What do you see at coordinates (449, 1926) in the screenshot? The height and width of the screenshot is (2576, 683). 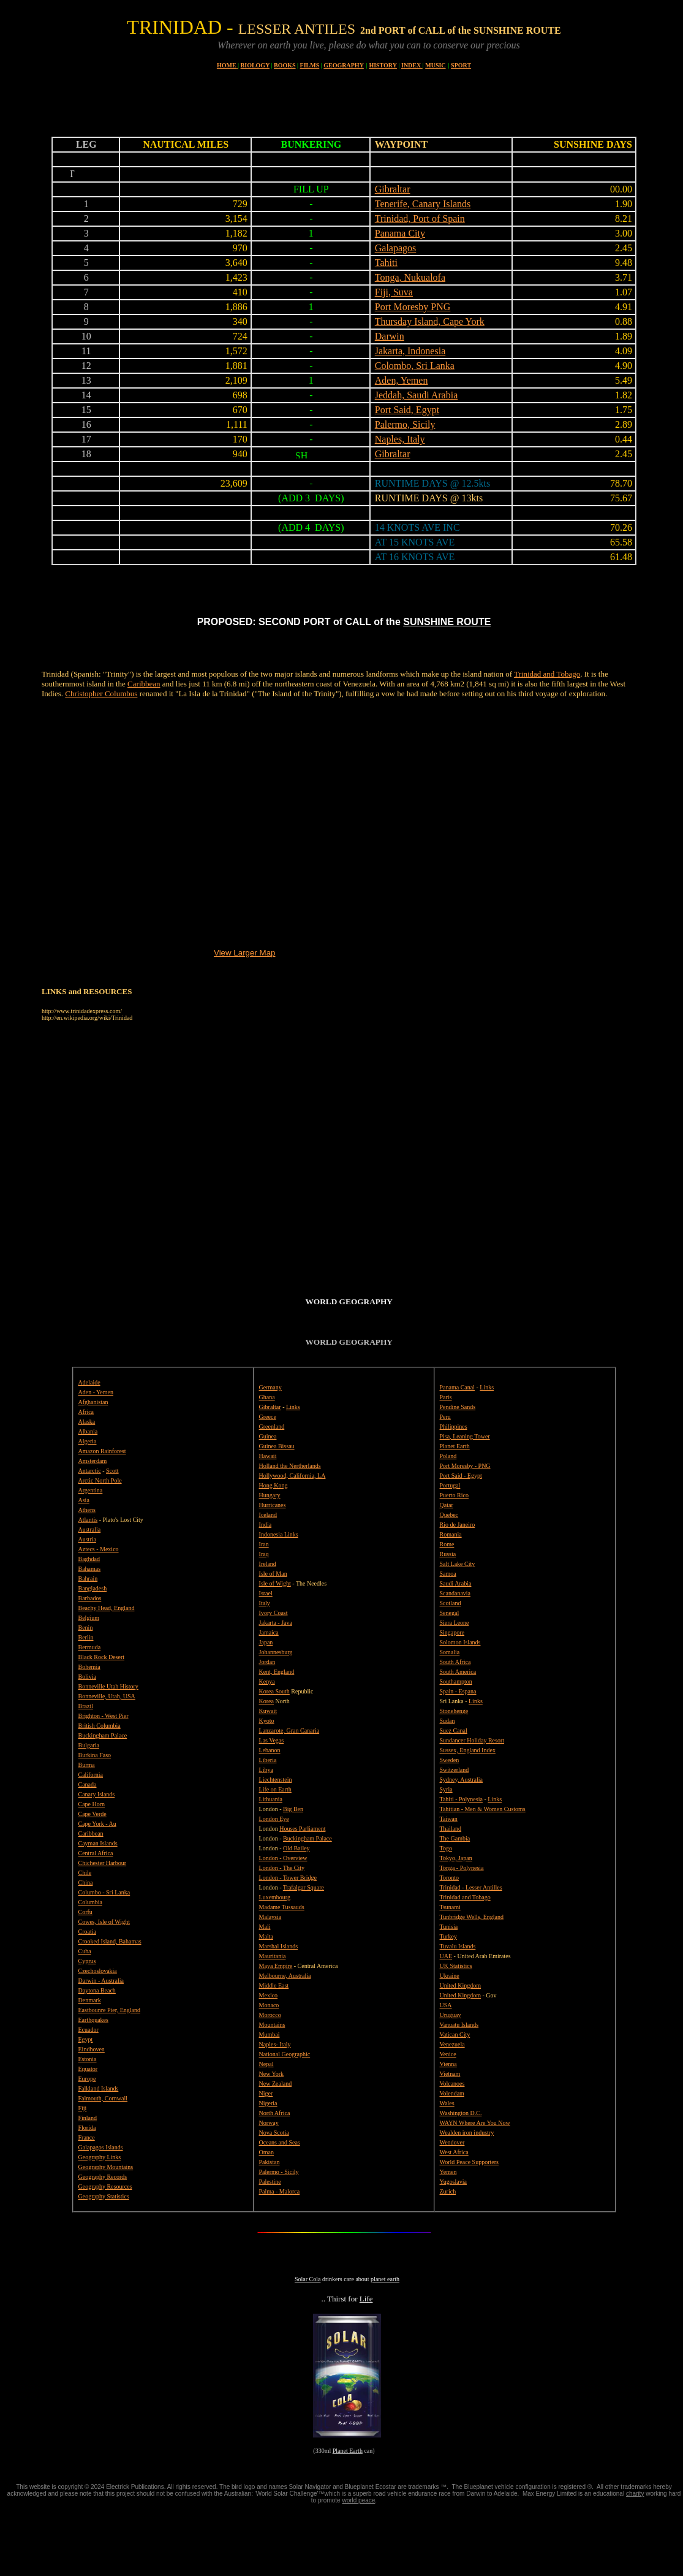 I see `Tunisia` at bounding box center [449, 1926].